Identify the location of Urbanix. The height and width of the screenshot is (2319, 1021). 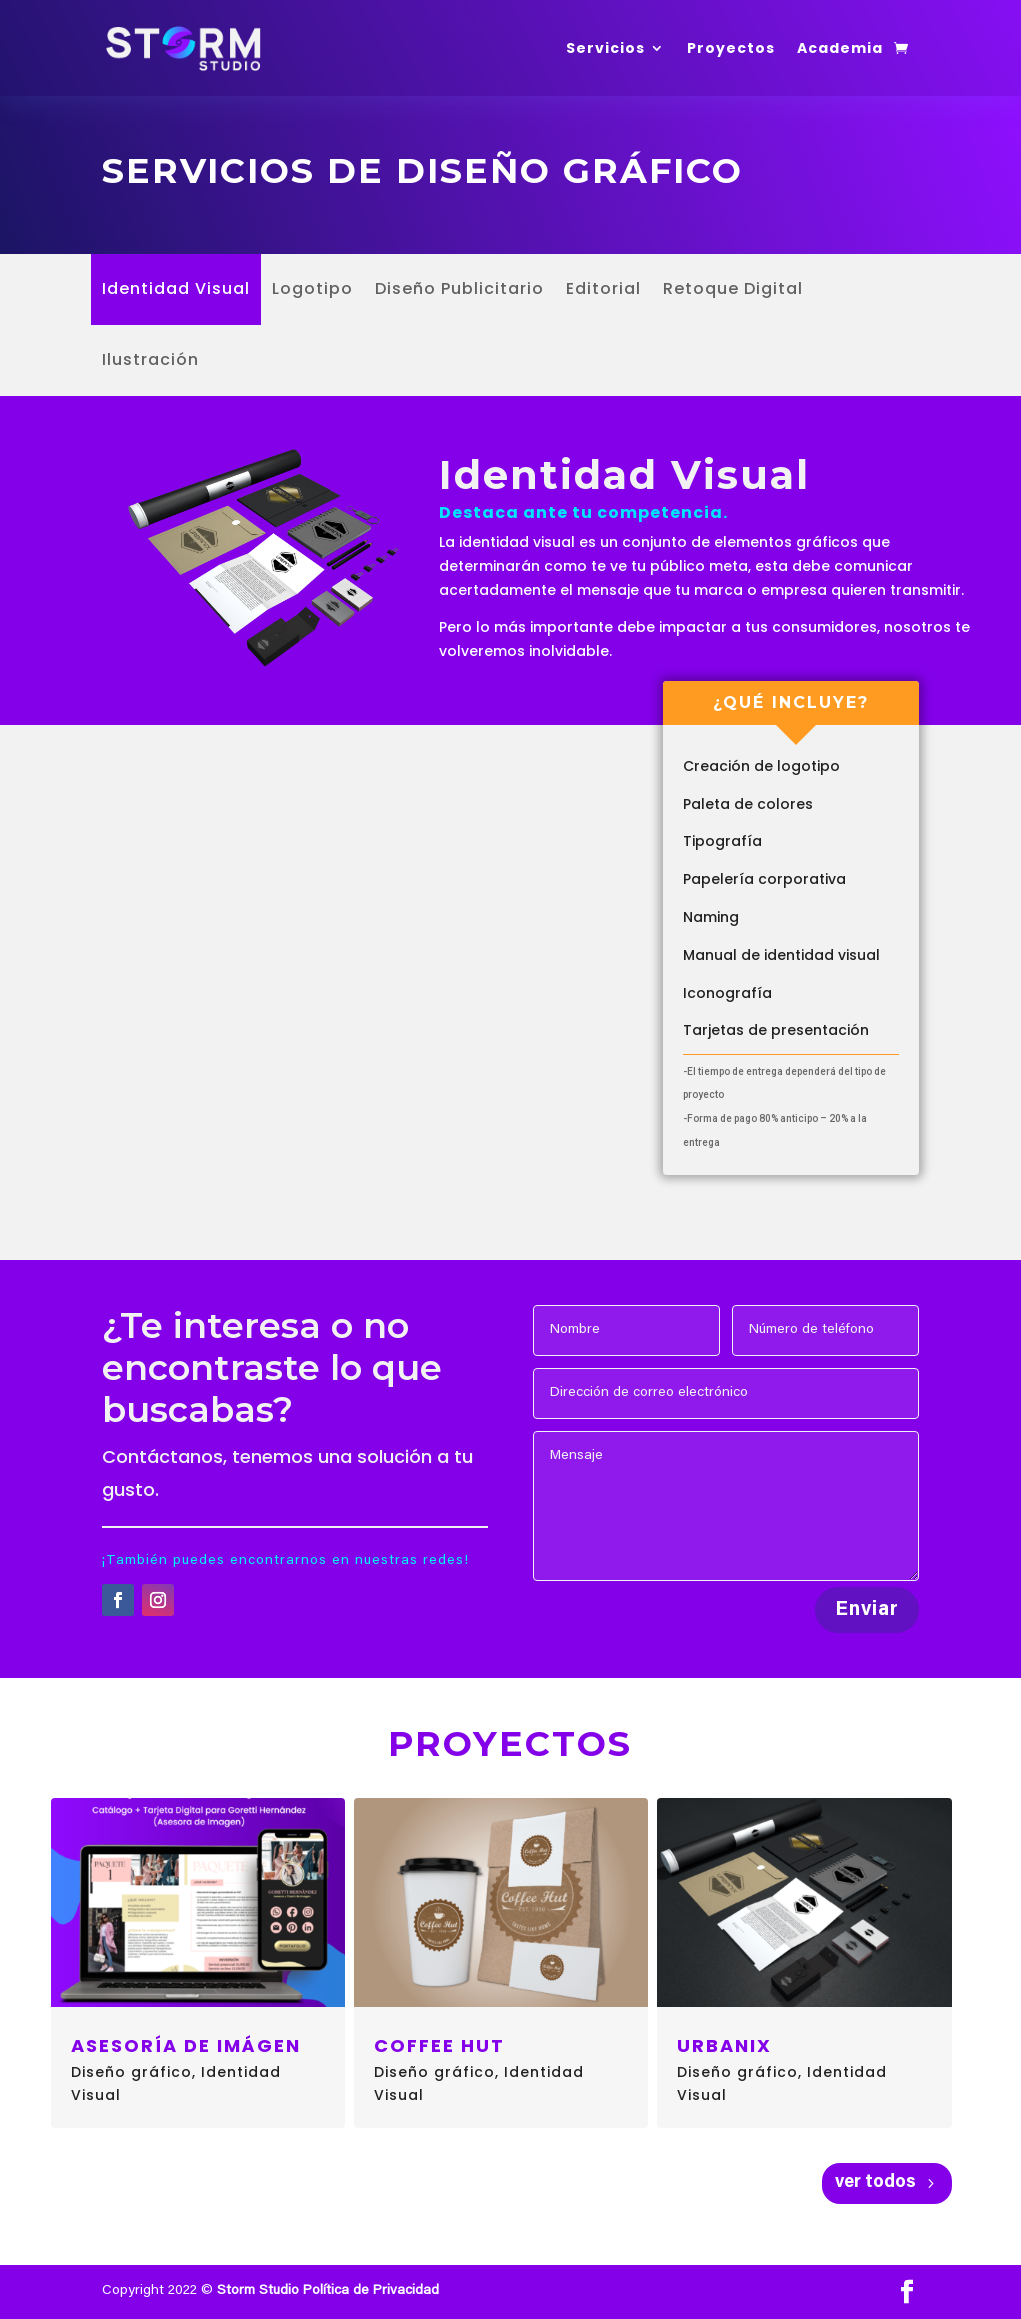
(724, 2045).